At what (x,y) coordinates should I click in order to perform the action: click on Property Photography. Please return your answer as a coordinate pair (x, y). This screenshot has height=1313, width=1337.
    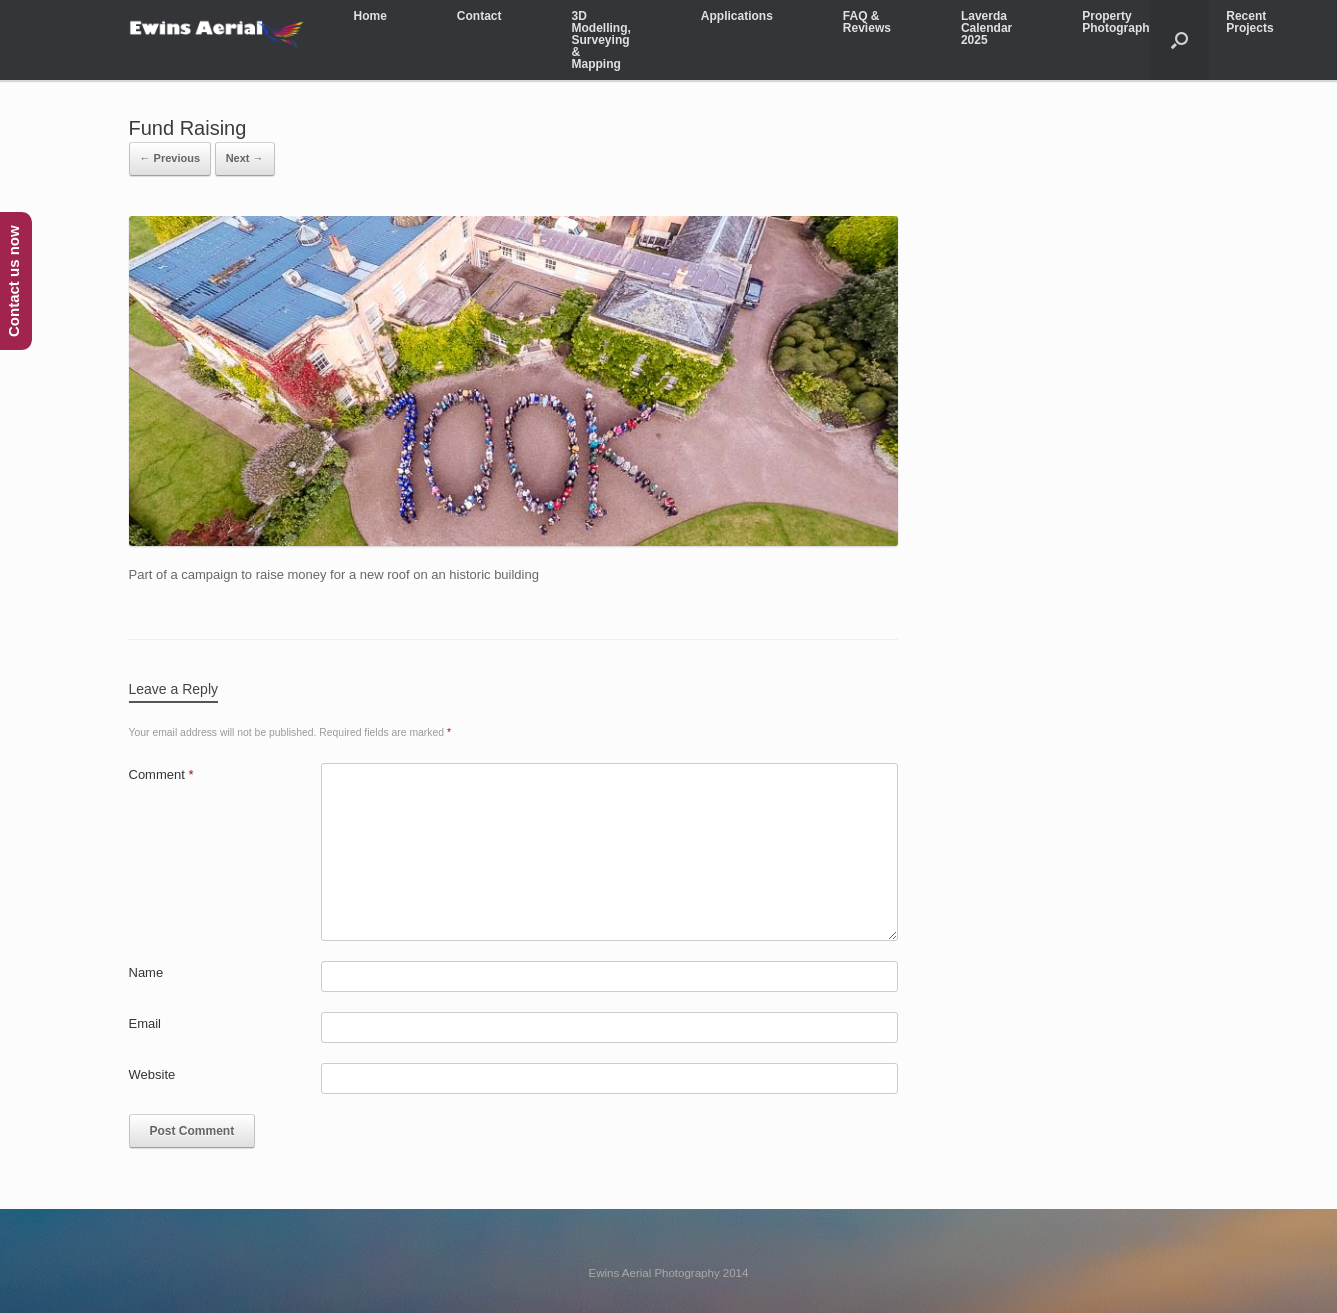
    Looking at the image, I should click on (1119, 22).